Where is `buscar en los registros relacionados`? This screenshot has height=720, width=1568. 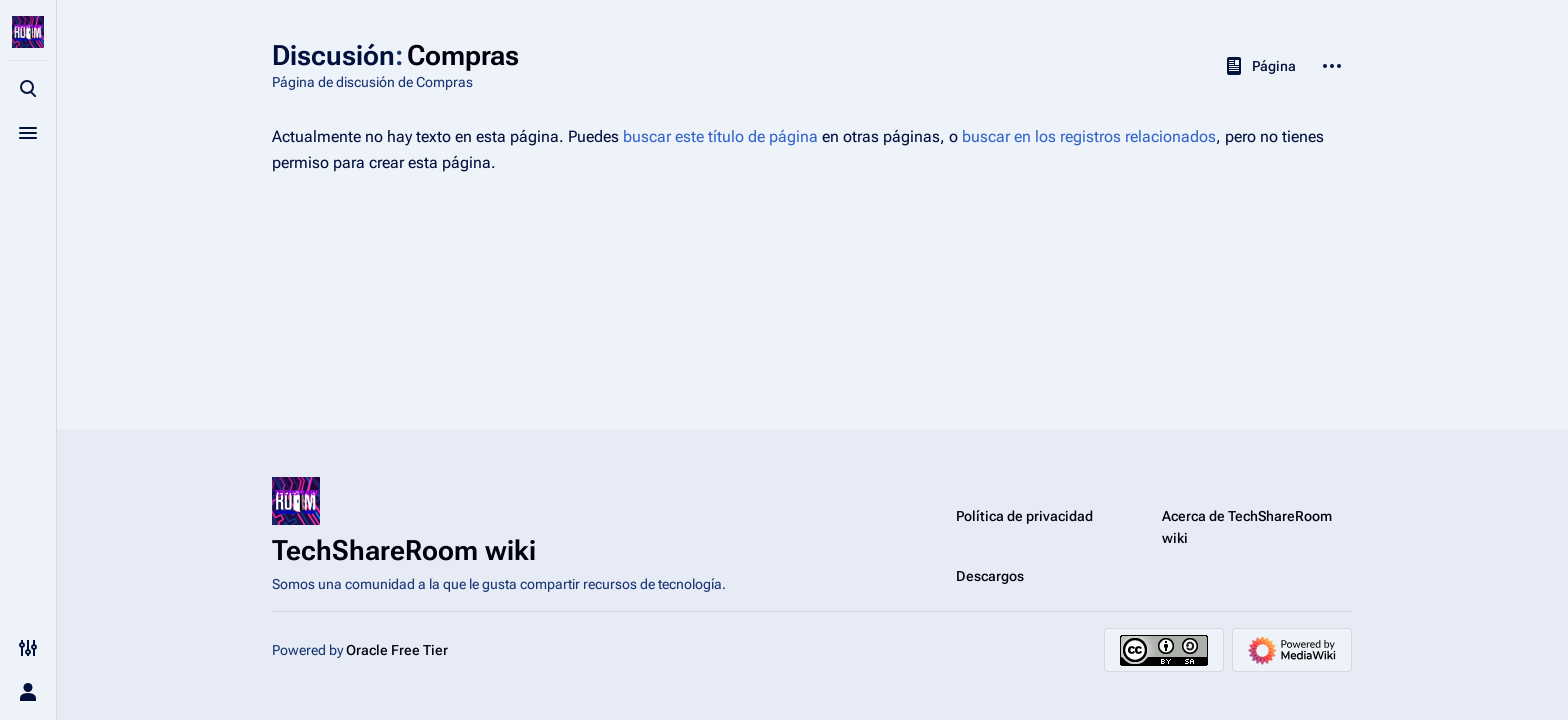
buscar en los registros relacionados is located at coordinates (1089, 136).